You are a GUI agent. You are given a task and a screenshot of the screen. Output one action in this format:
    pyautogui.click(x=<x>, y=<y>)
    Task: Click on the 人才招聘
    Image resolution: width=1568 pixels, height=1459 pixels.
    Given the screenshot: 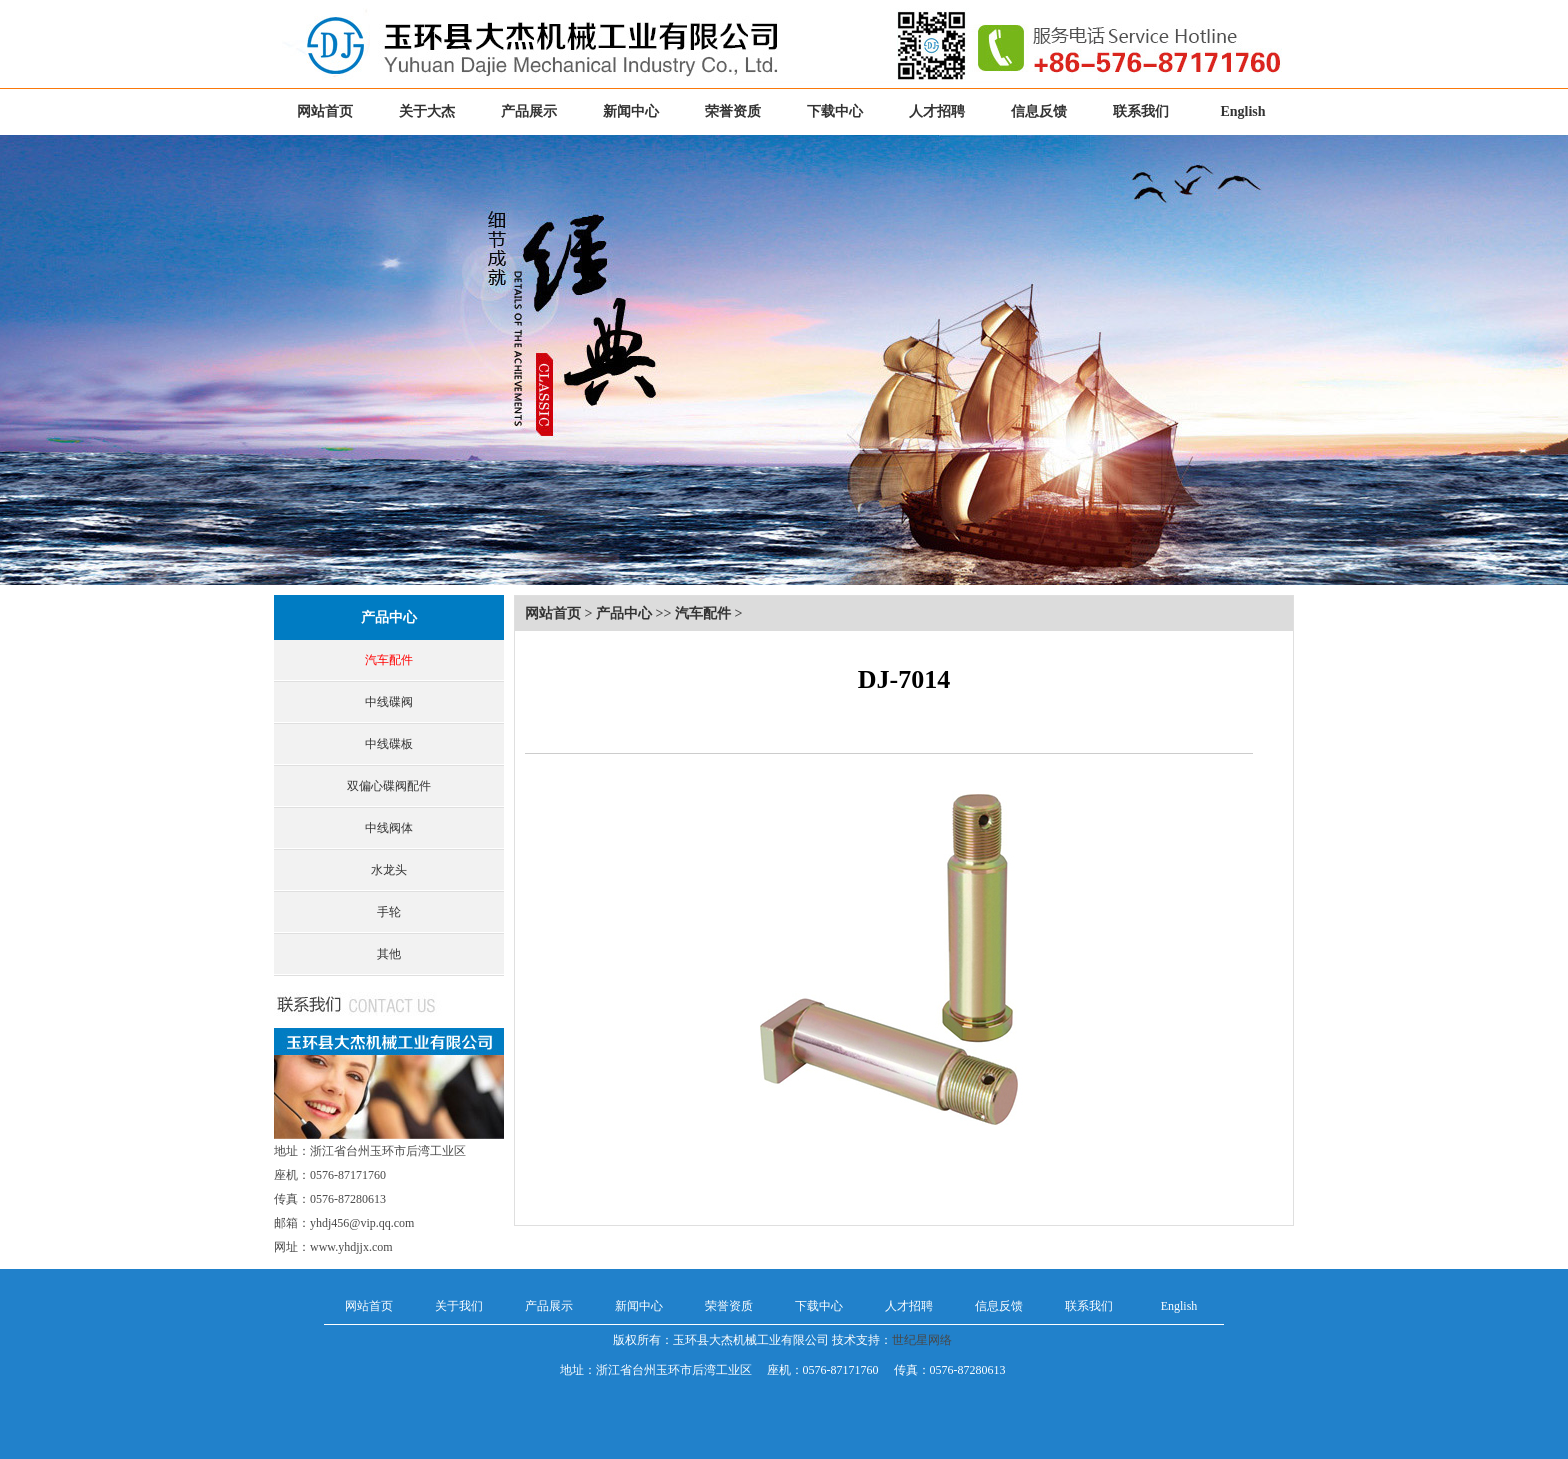 What is the action you would take?
    pyautogui.click(x=937, y=111)
    